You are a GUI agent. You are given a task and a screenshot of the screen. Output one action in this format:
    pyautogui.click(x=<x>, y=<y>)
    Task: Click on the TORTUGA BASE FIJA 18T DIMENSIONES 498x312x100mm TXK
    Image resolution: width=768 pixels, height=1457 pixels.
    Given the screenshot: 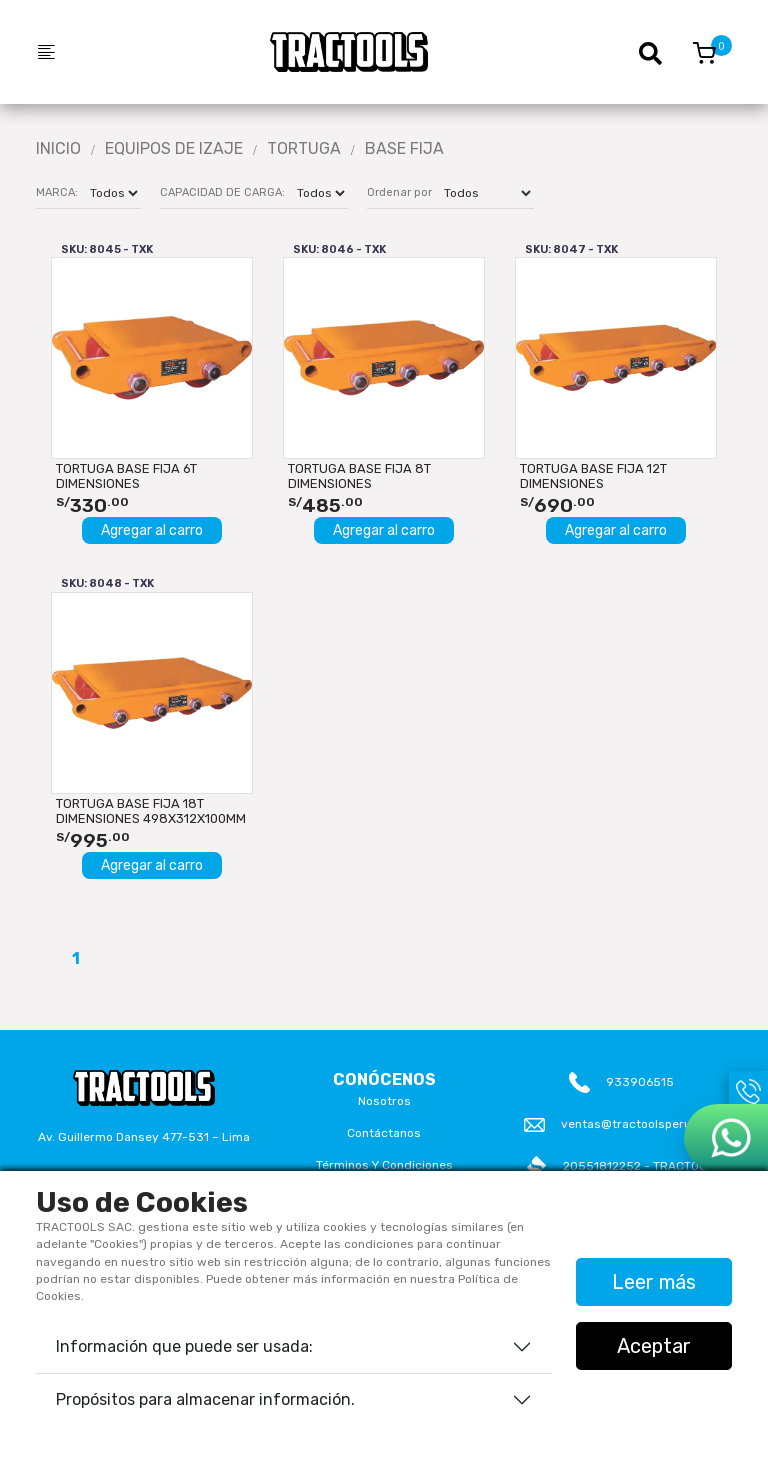 What is the action you would take?
    pyautogui.click(x=151, y=811)
    